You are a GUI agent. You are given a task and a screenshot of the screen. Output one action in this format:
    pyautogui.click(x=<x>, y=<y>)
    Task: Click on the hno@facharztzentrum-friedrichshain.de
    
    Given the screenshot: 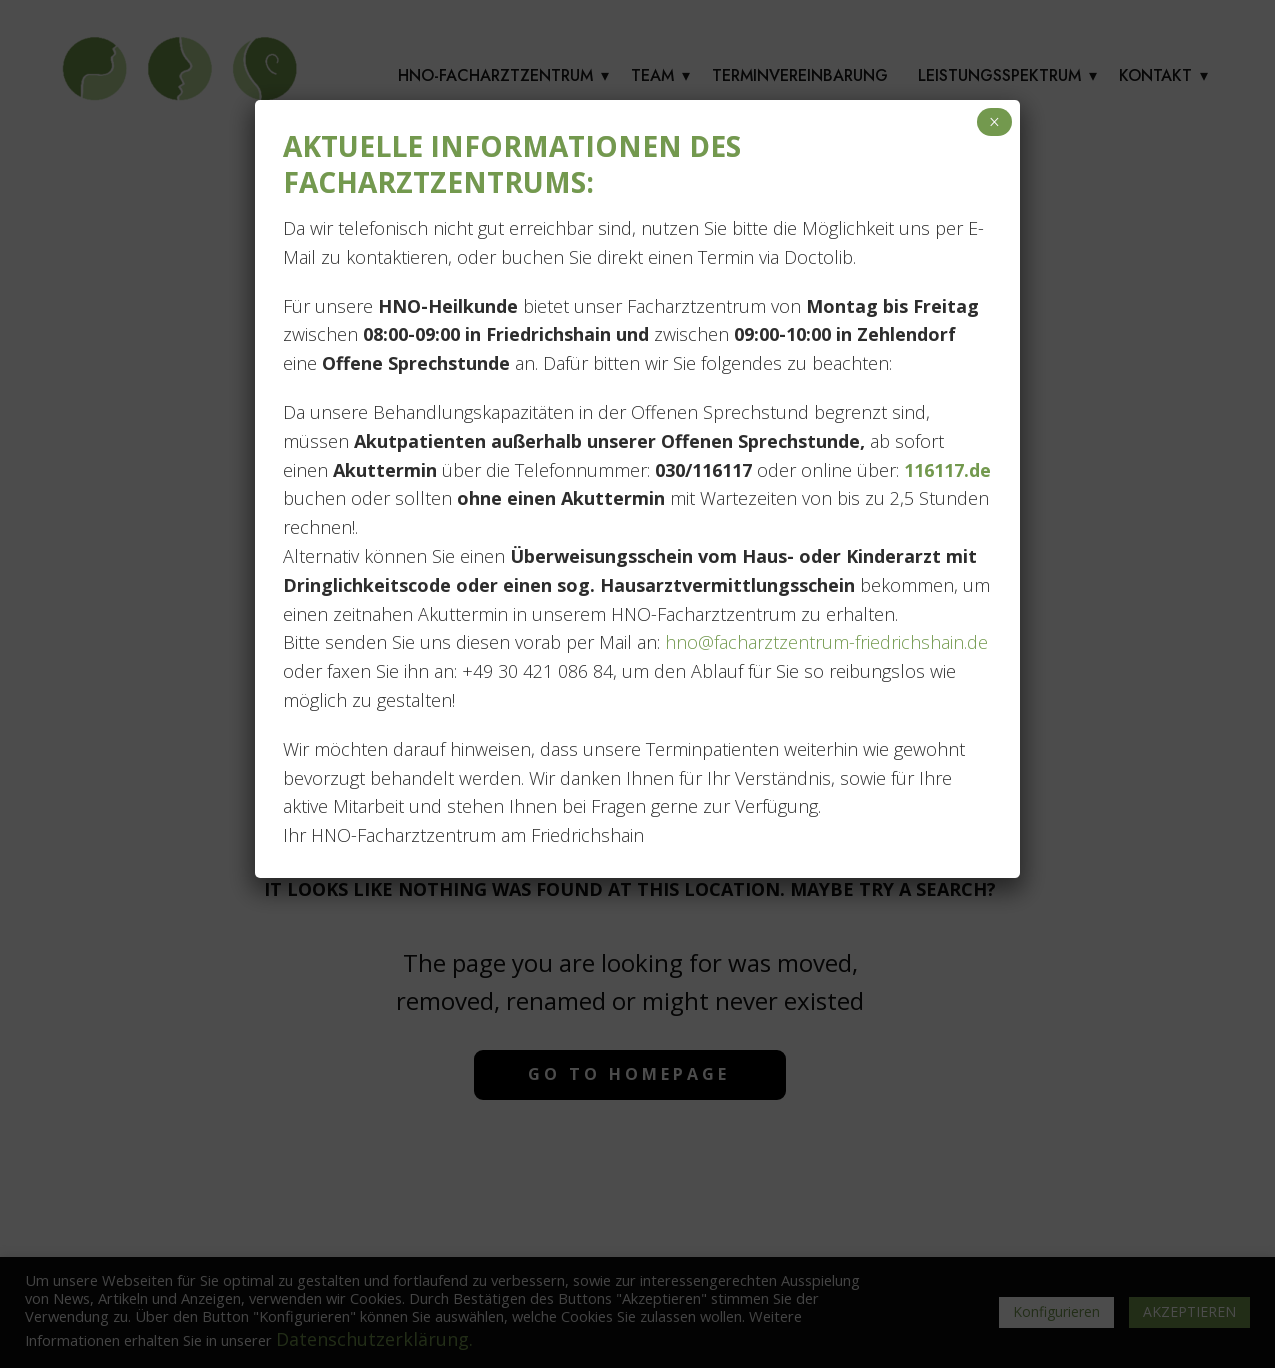 What is the action you would take?
    pyautogui.click(x=824, y=642)
    